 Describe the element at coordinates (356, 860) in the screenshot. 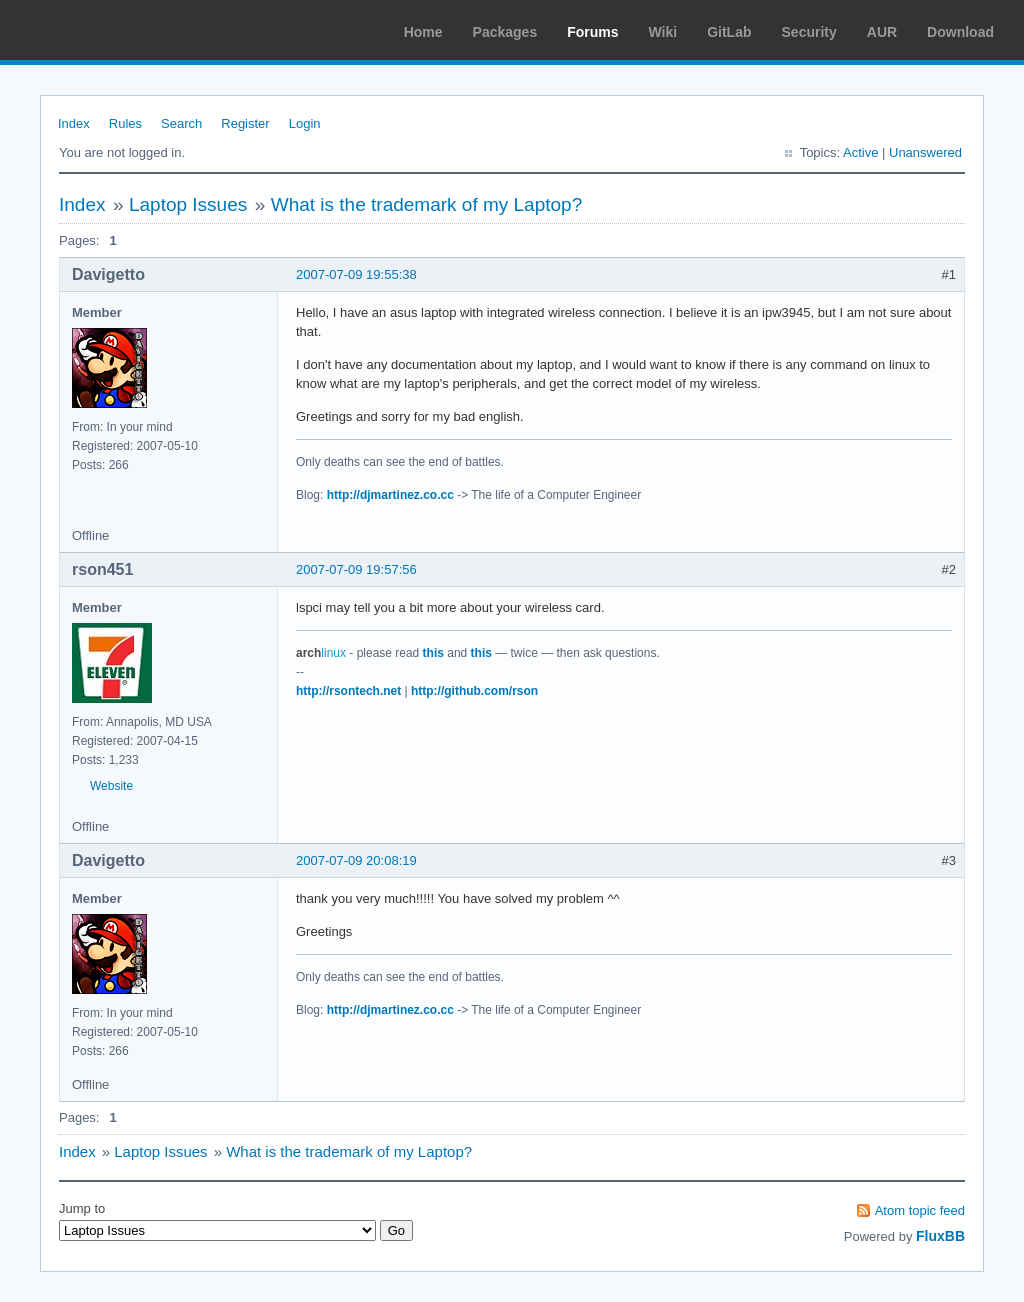

I see `2007-07-09 20:08:19` at that location.